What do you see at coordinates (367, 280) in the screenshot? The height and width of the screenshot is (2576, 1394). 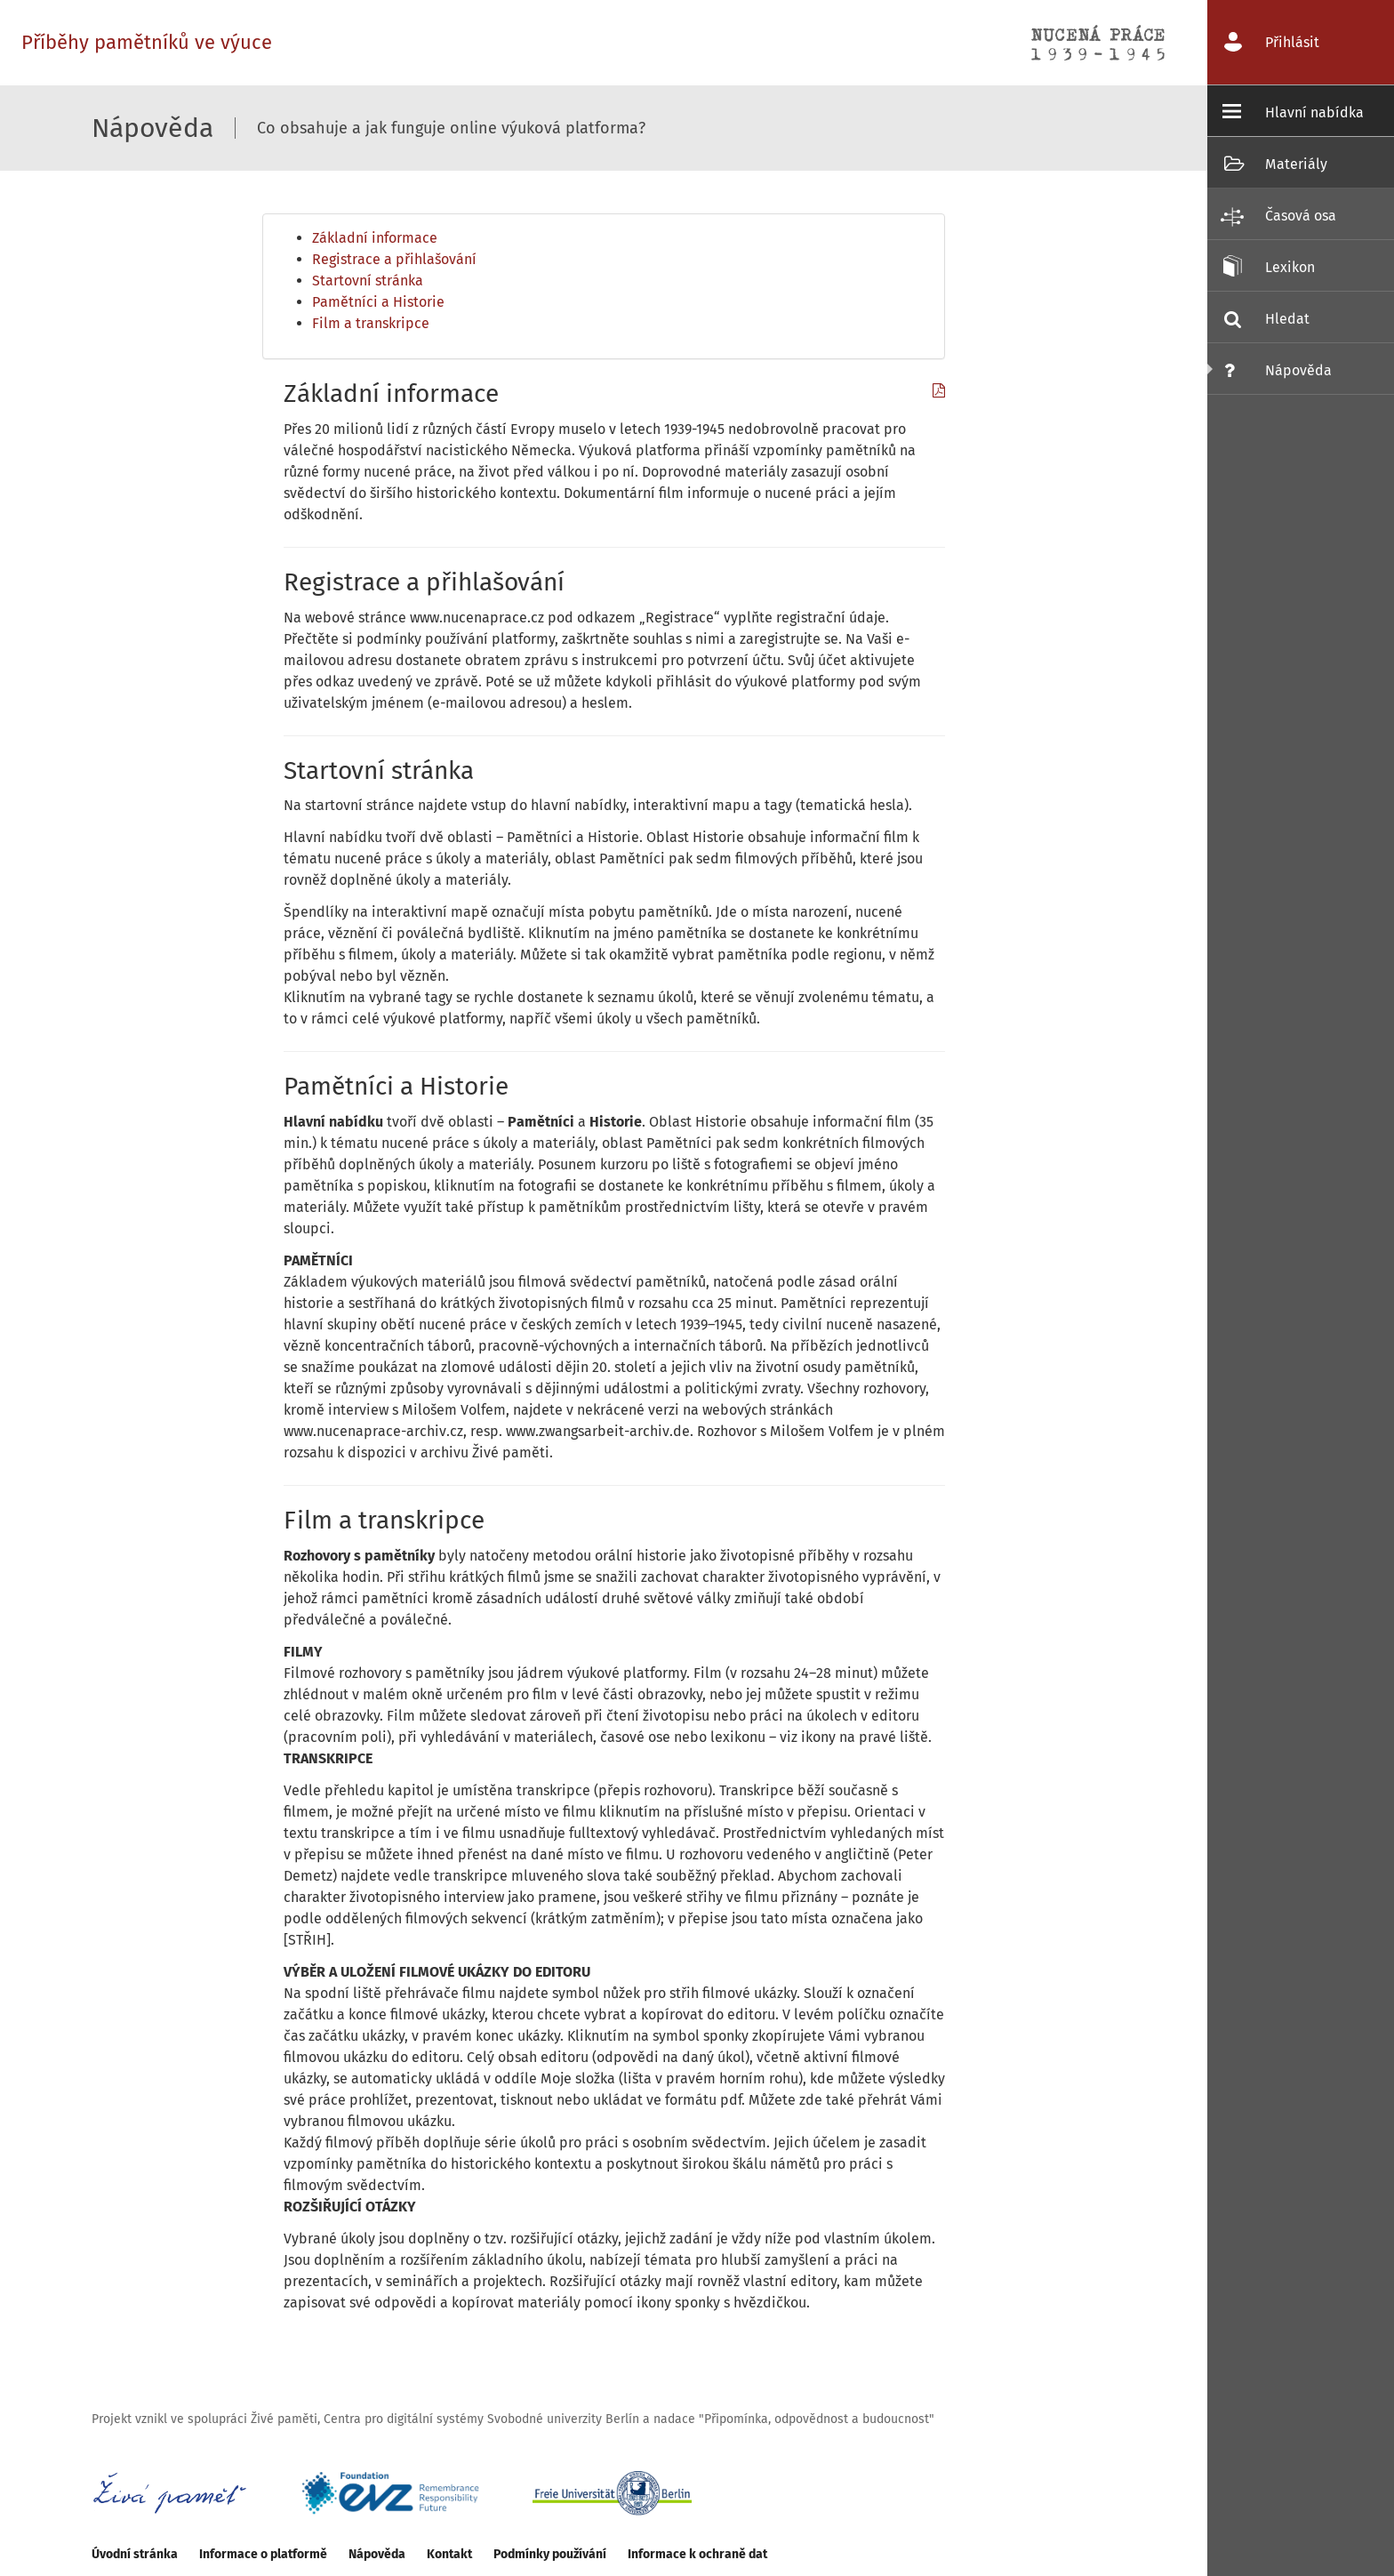 I see `Startovní stránka` at bounding box center [367, 280].